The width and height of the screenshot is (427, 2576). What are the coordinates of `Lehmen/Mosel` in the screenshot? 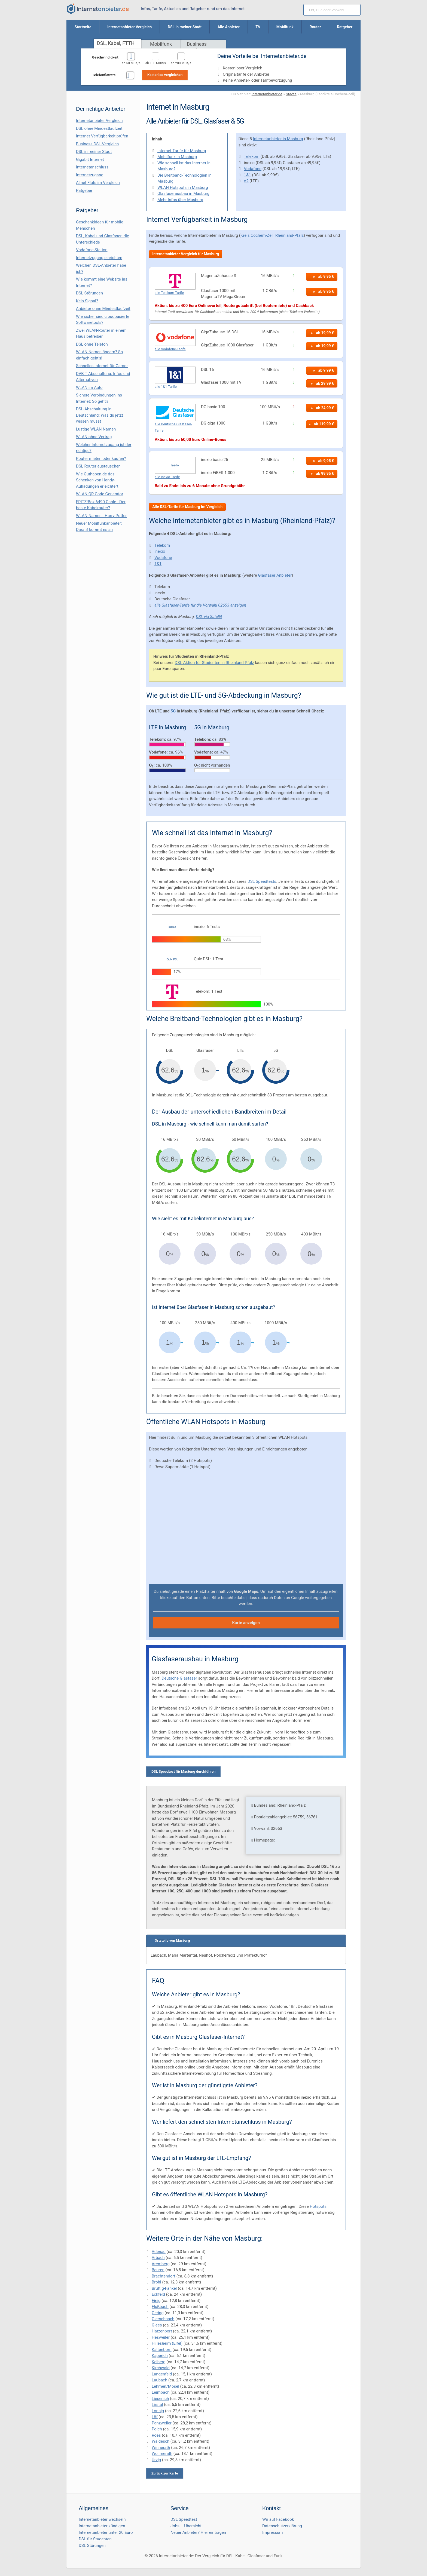 It's located at (165, 2386).